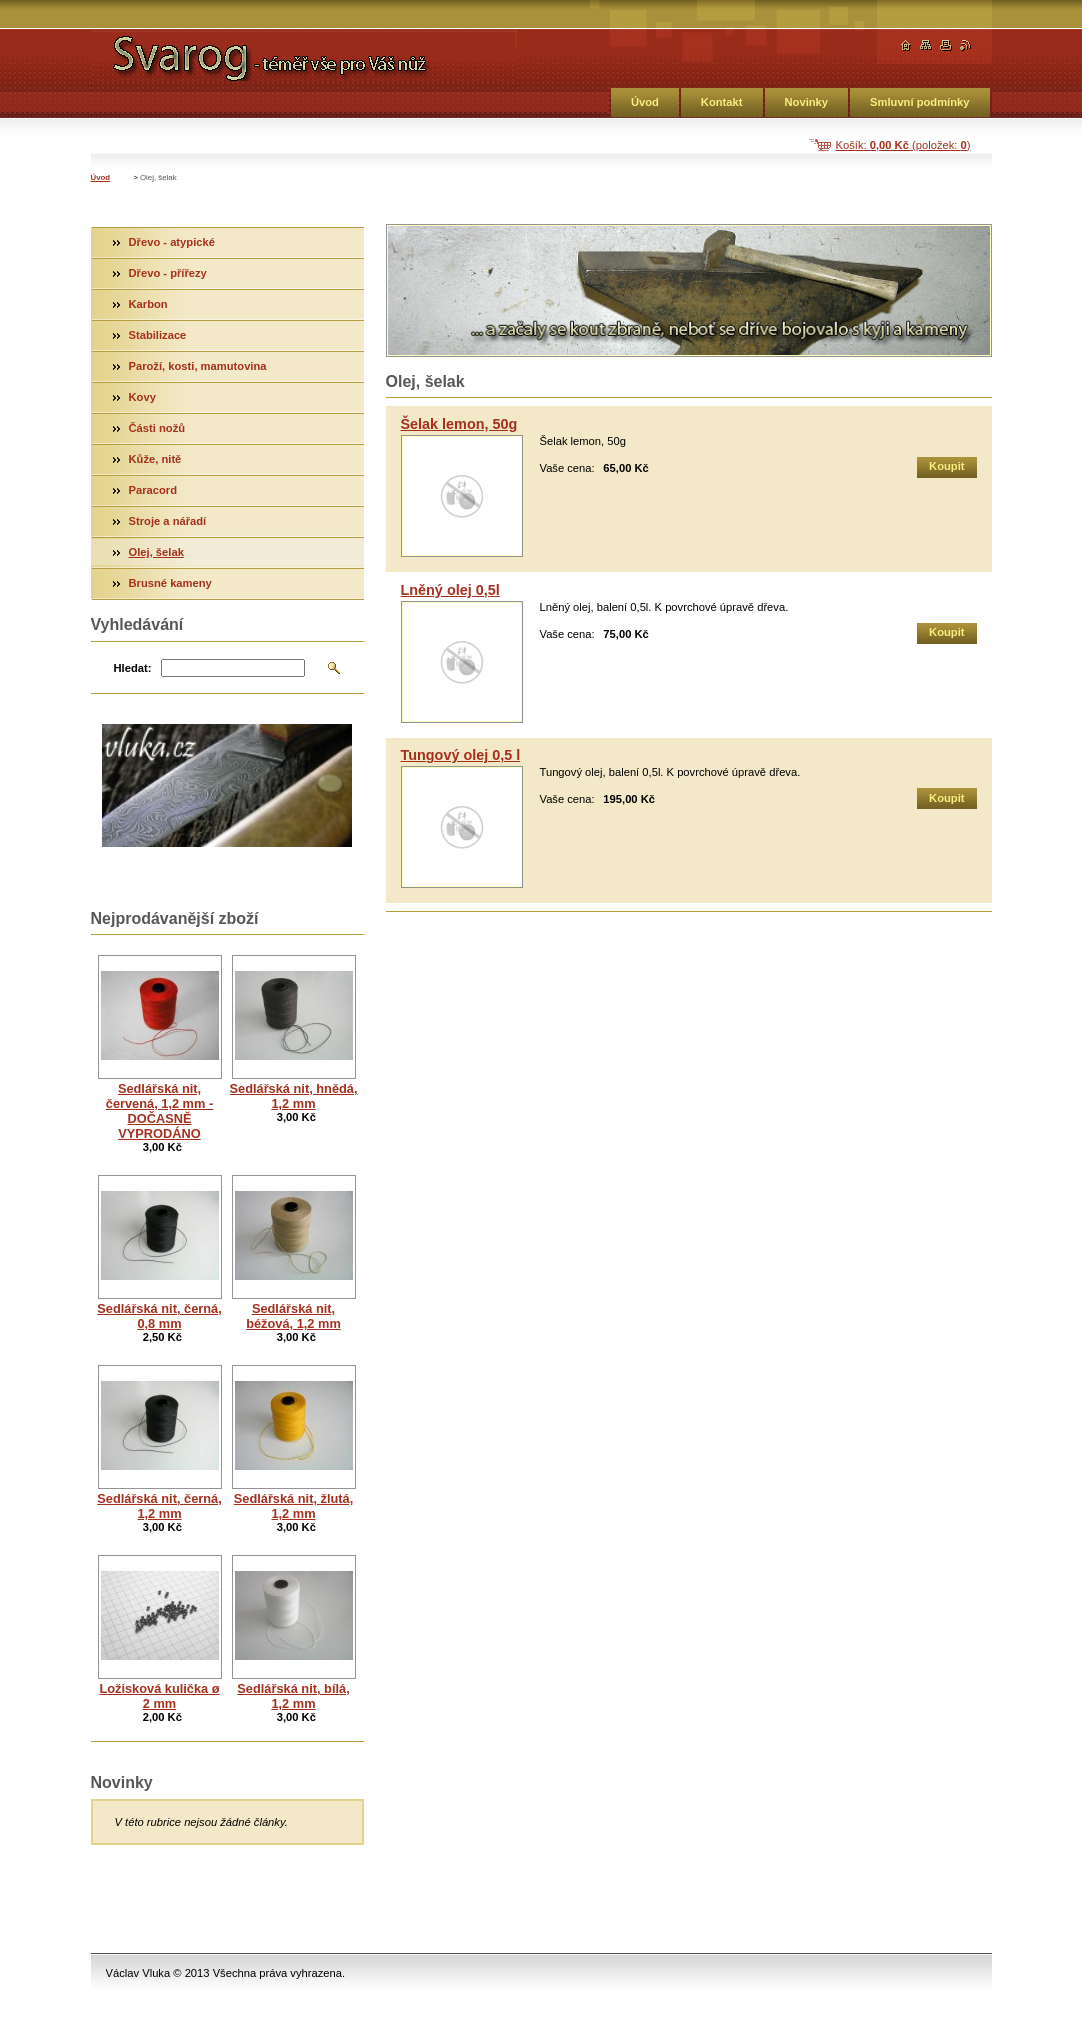 This screenshot has height=2043, width=1082. What do you see at coordinates (168, 521) in the screenshot?
I see `Stroje a nářadí` at bounding box center [168, 521].